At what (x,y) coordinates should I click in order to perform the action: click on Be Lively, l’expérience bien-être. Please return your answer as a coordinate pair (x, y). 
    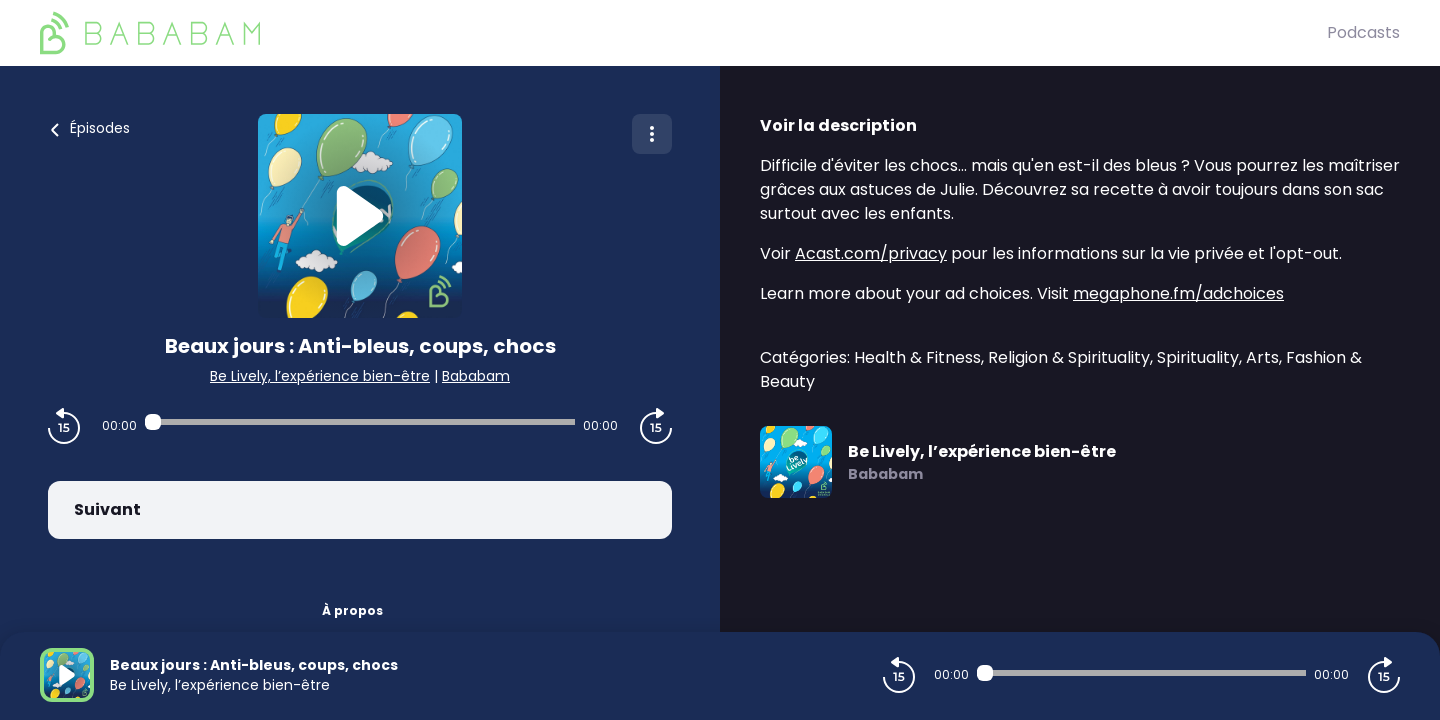
    Looking at the image, I should click on (320, 376).